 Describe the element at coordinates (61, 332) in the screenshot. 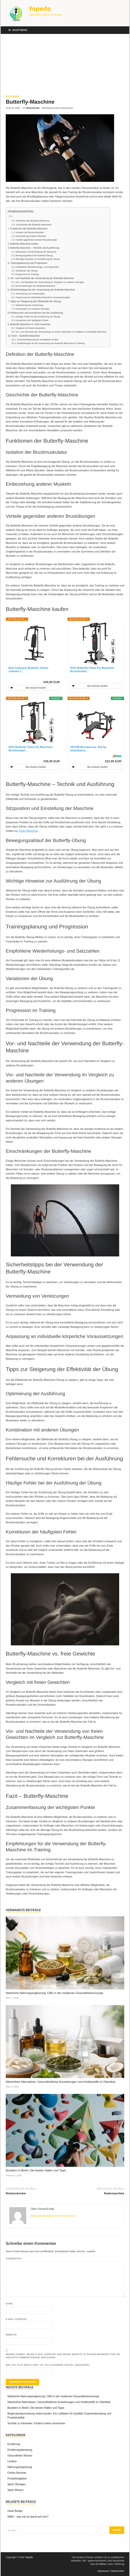

I see `Vor- und Nachteile der Verwendung von freien Gewichten im Vergleich zur Butterfly-Maschine` at that location.